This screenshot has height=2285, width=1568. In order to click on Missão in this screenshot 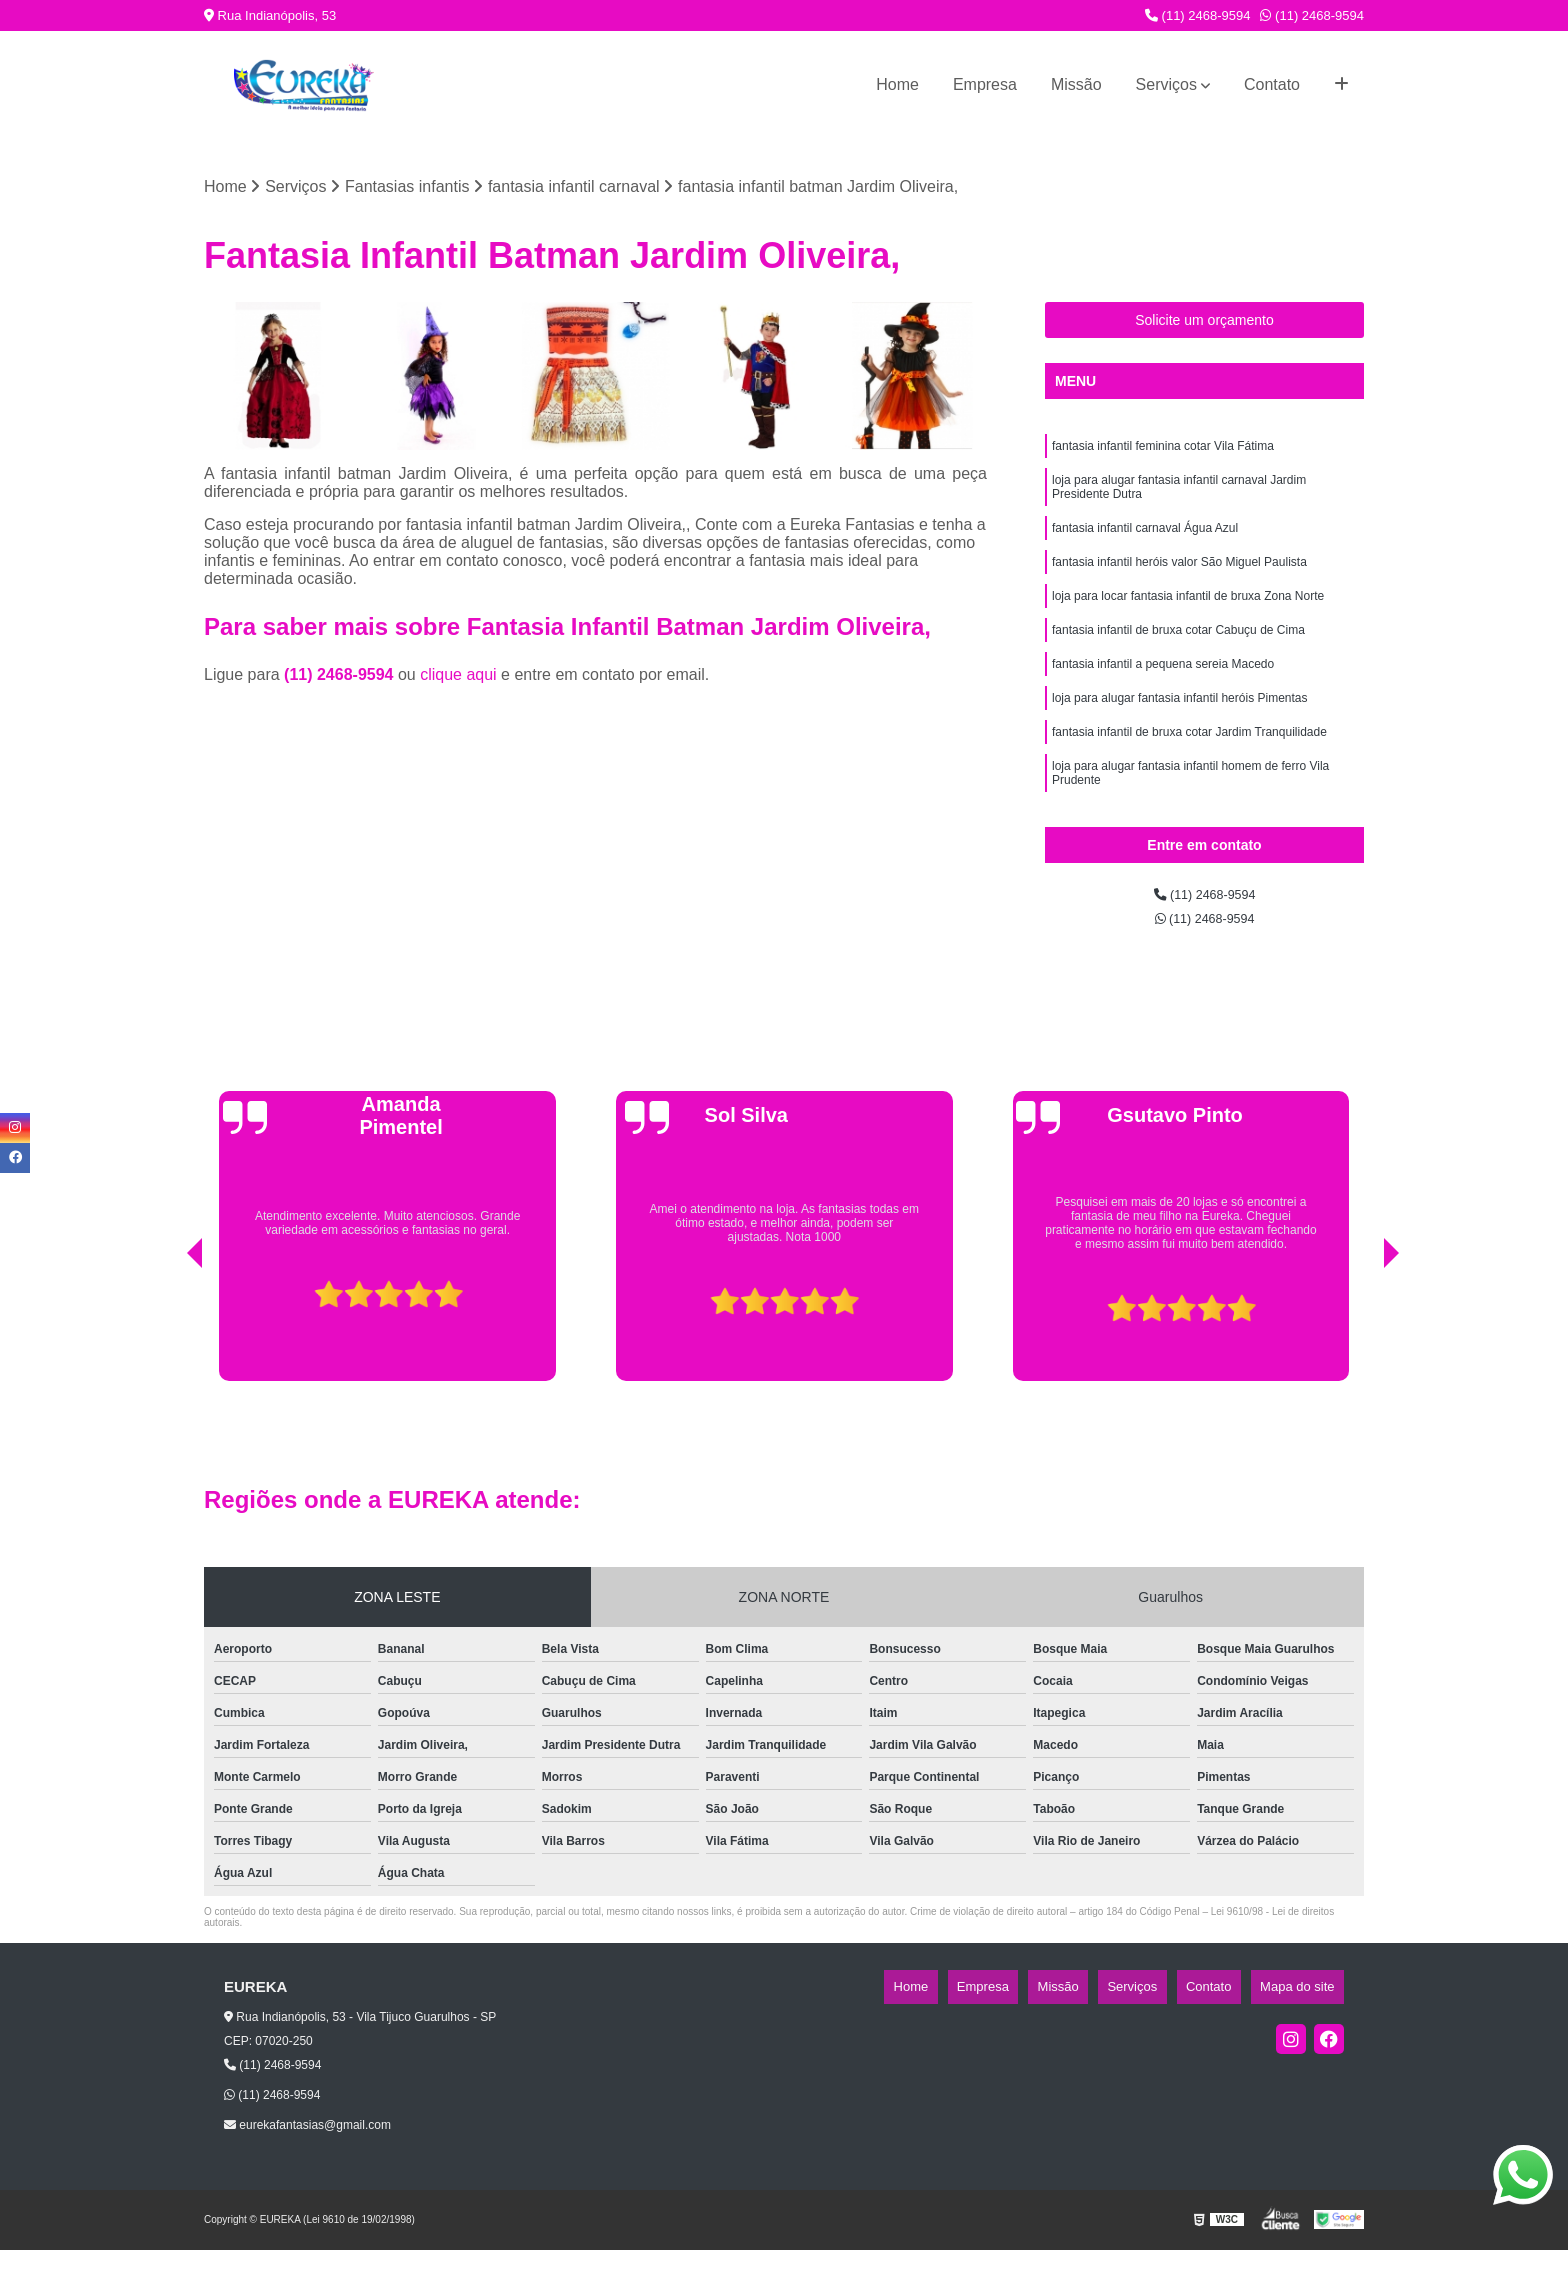, I will do `click(1076, 84)`.